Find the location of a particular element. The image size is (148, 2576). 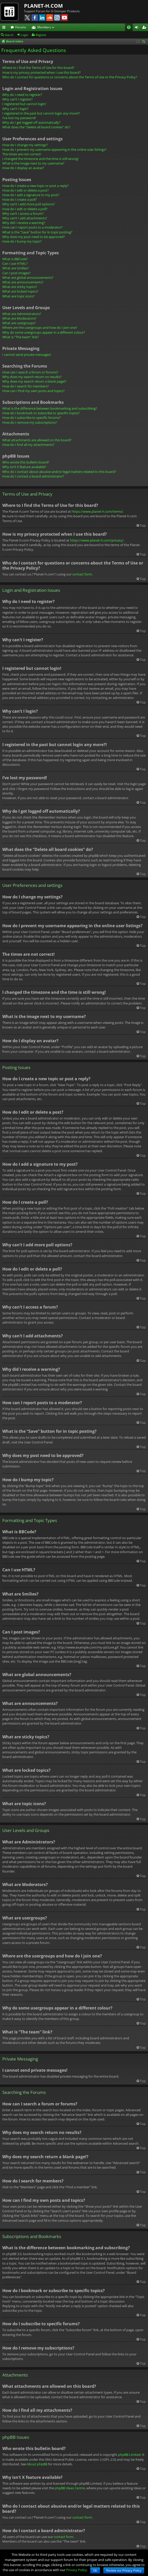

How do I add a signature to my post? is located at coordinates (30, 195).